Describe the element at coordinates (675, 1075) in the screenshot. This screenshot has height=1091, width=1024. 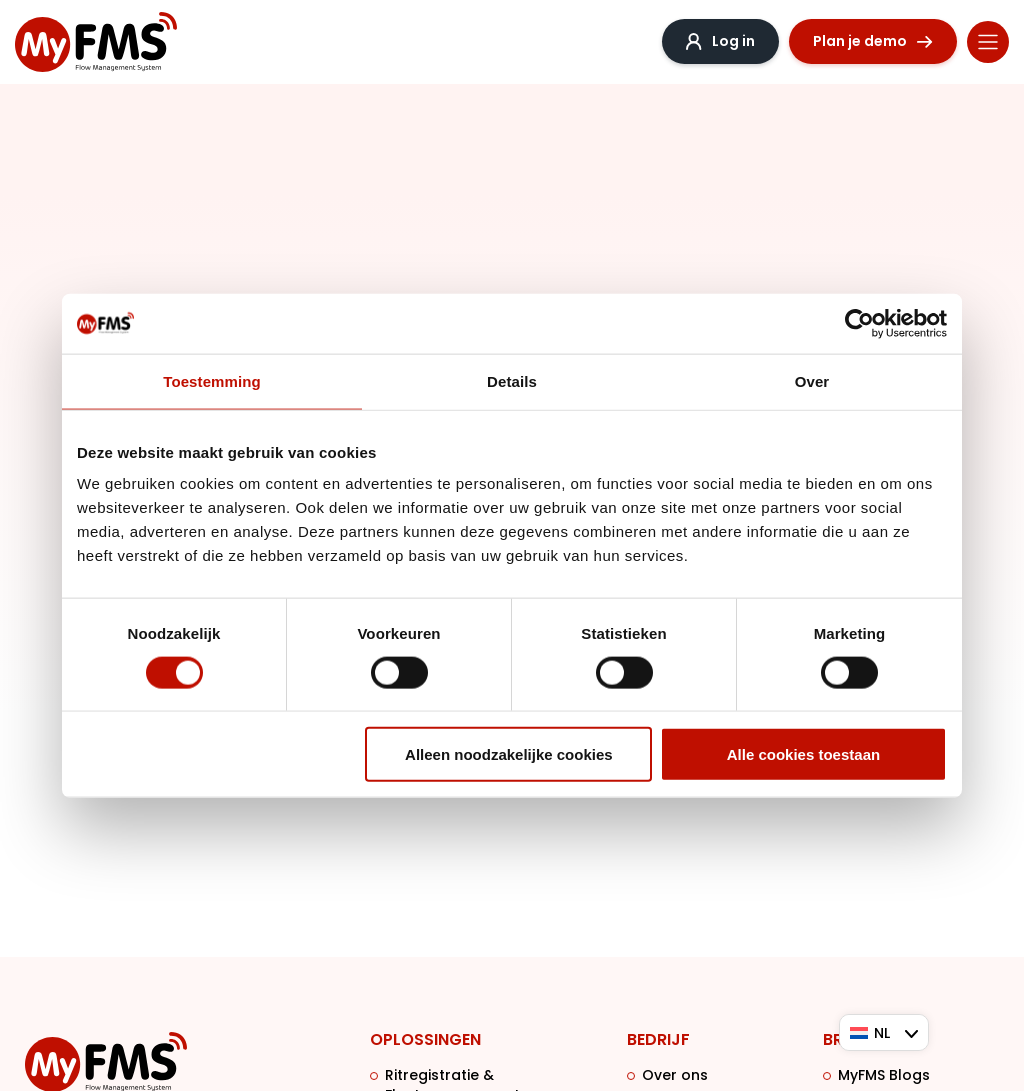
I see `Over ons` at that location.